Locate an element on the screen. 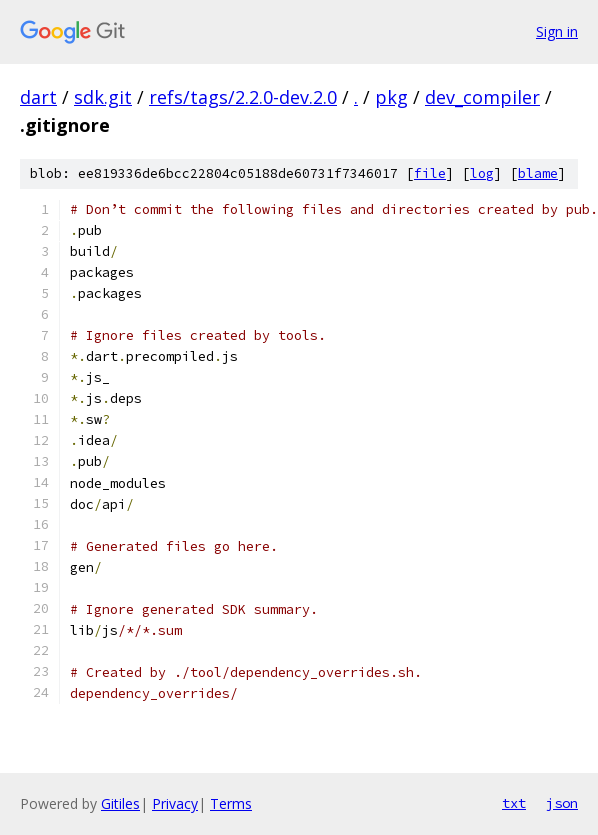 The image size is (598, 835). dart is located at coordinates (38, 97).